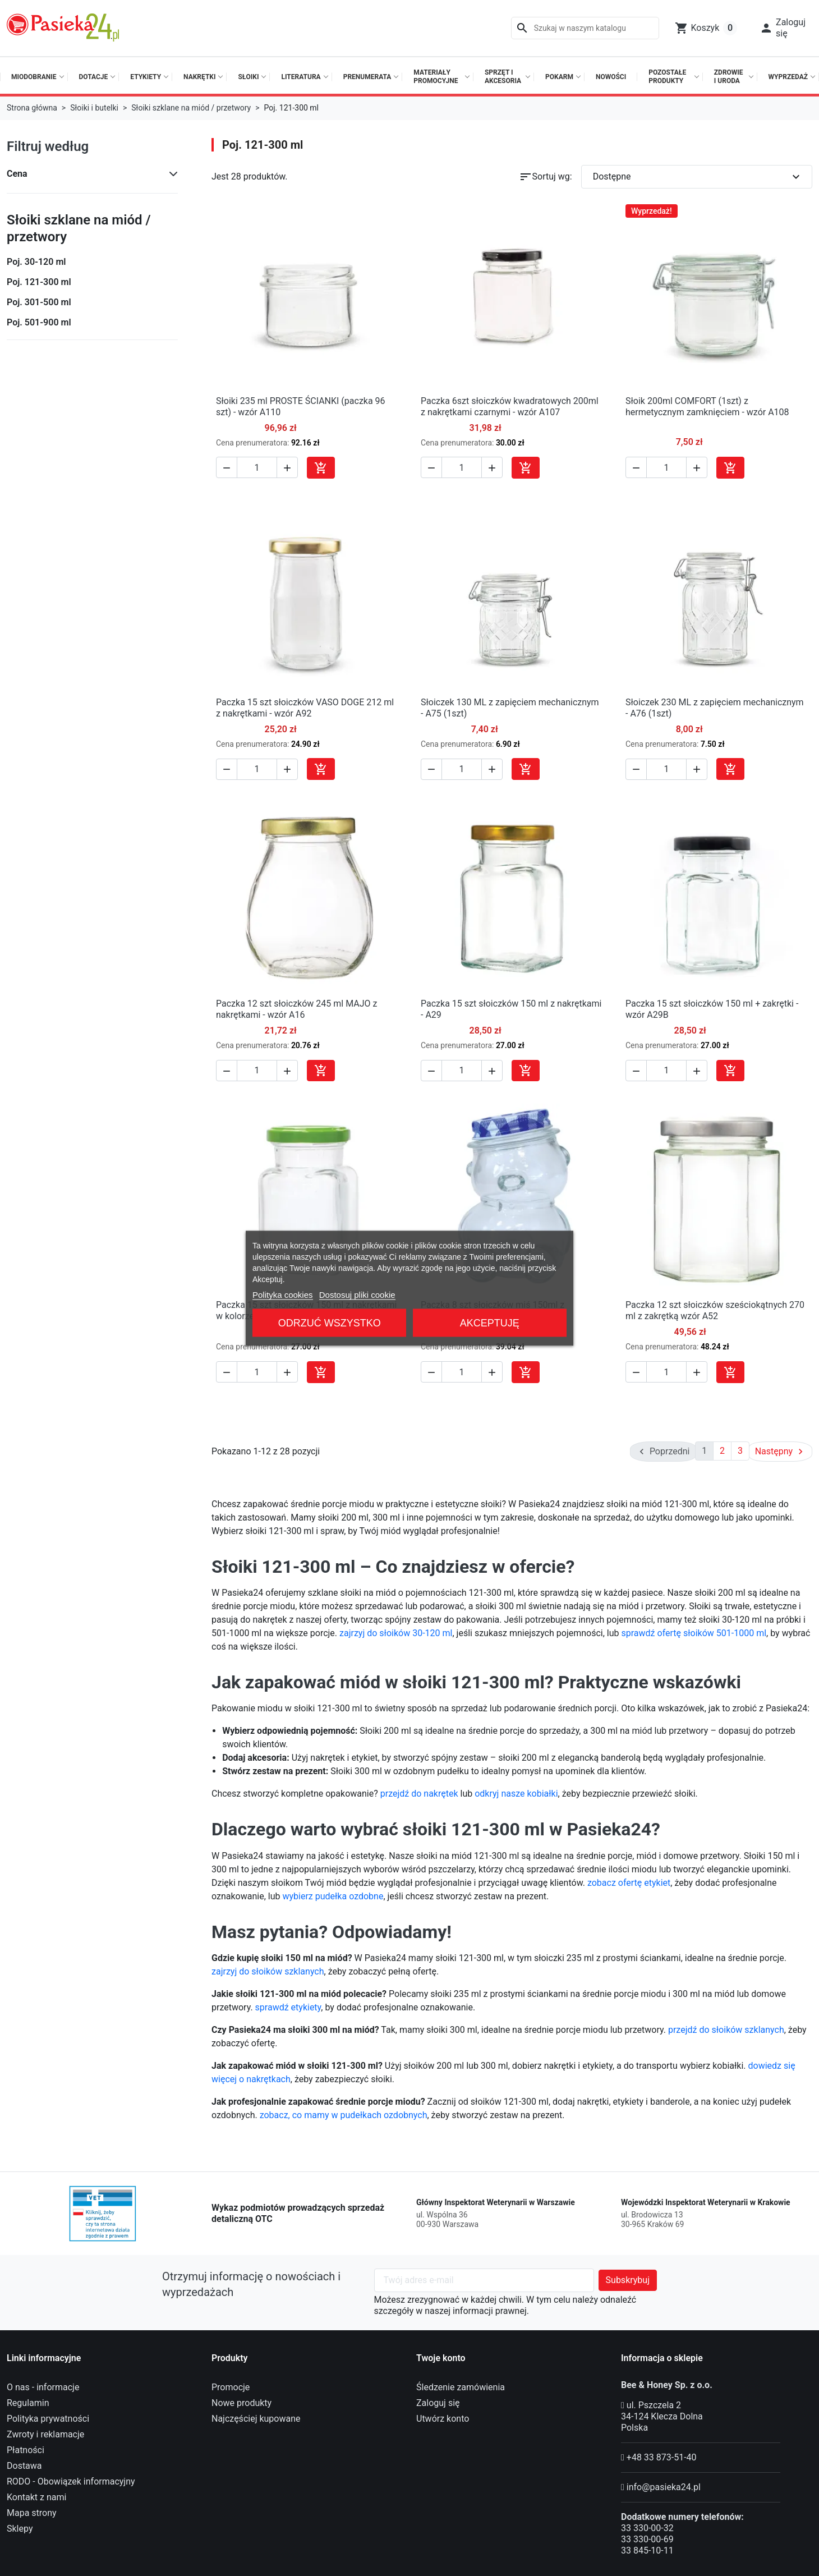  Describe the element at coordinates (357, 1294) in the screenshot. I see `Dostosuj pliki cookie` at that location.